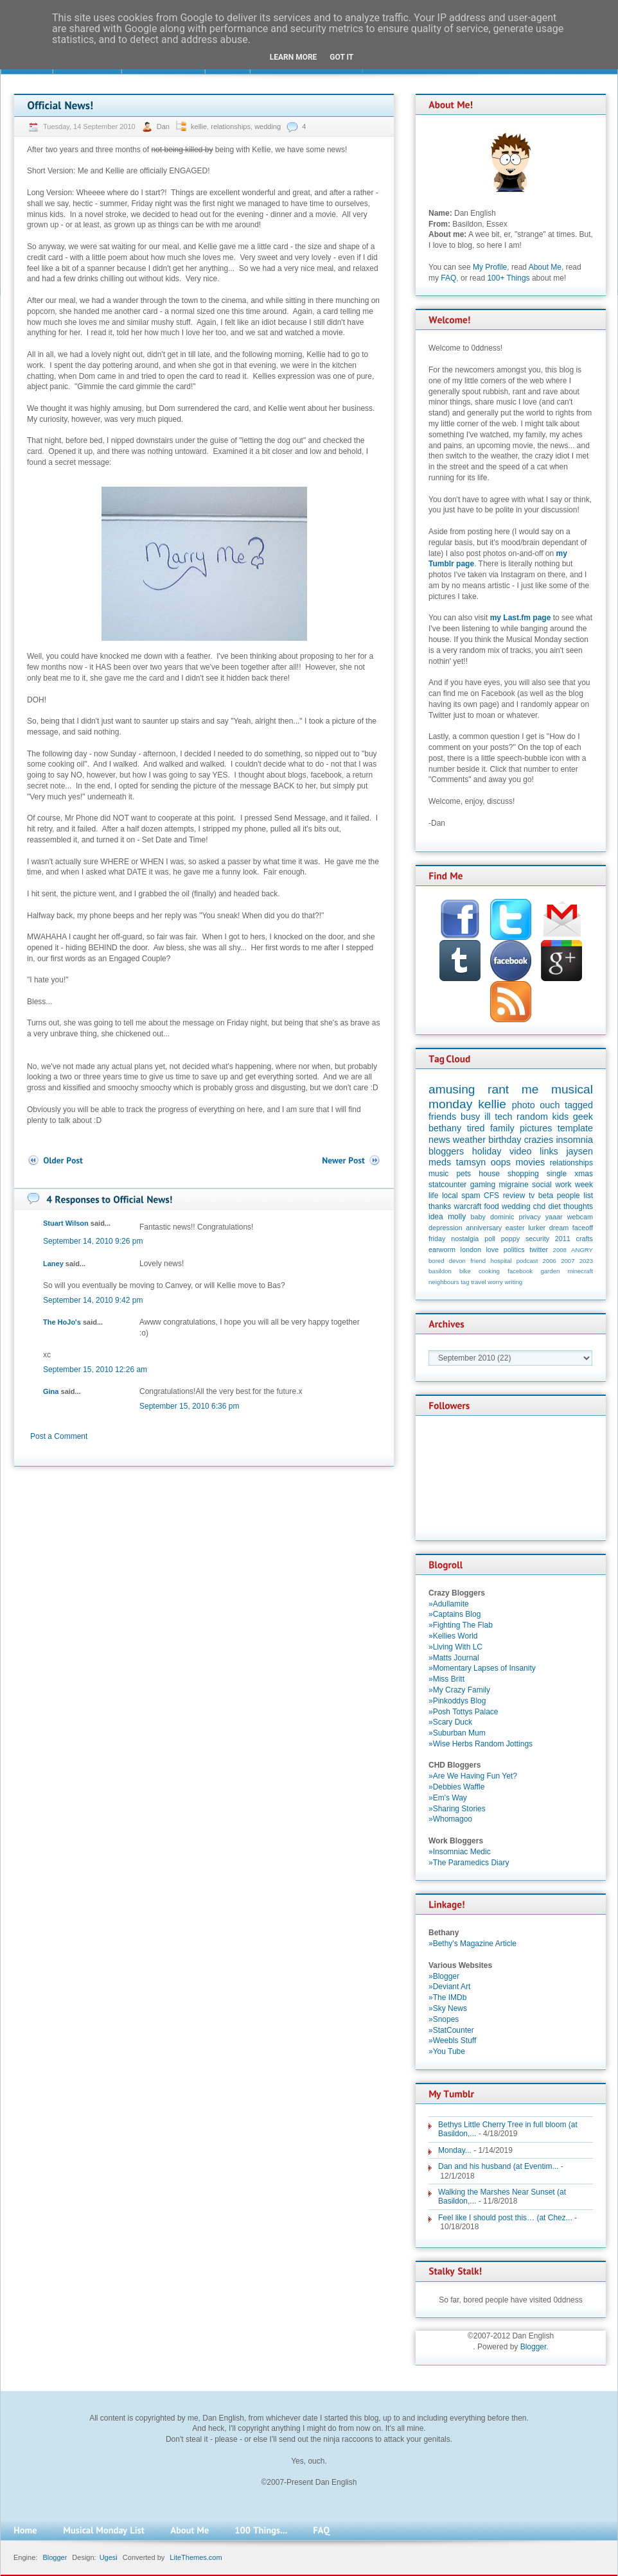  What do you see at coordinates (545, 267) in the screenshot?
I see `About Me` at bounding box center [545, 267].